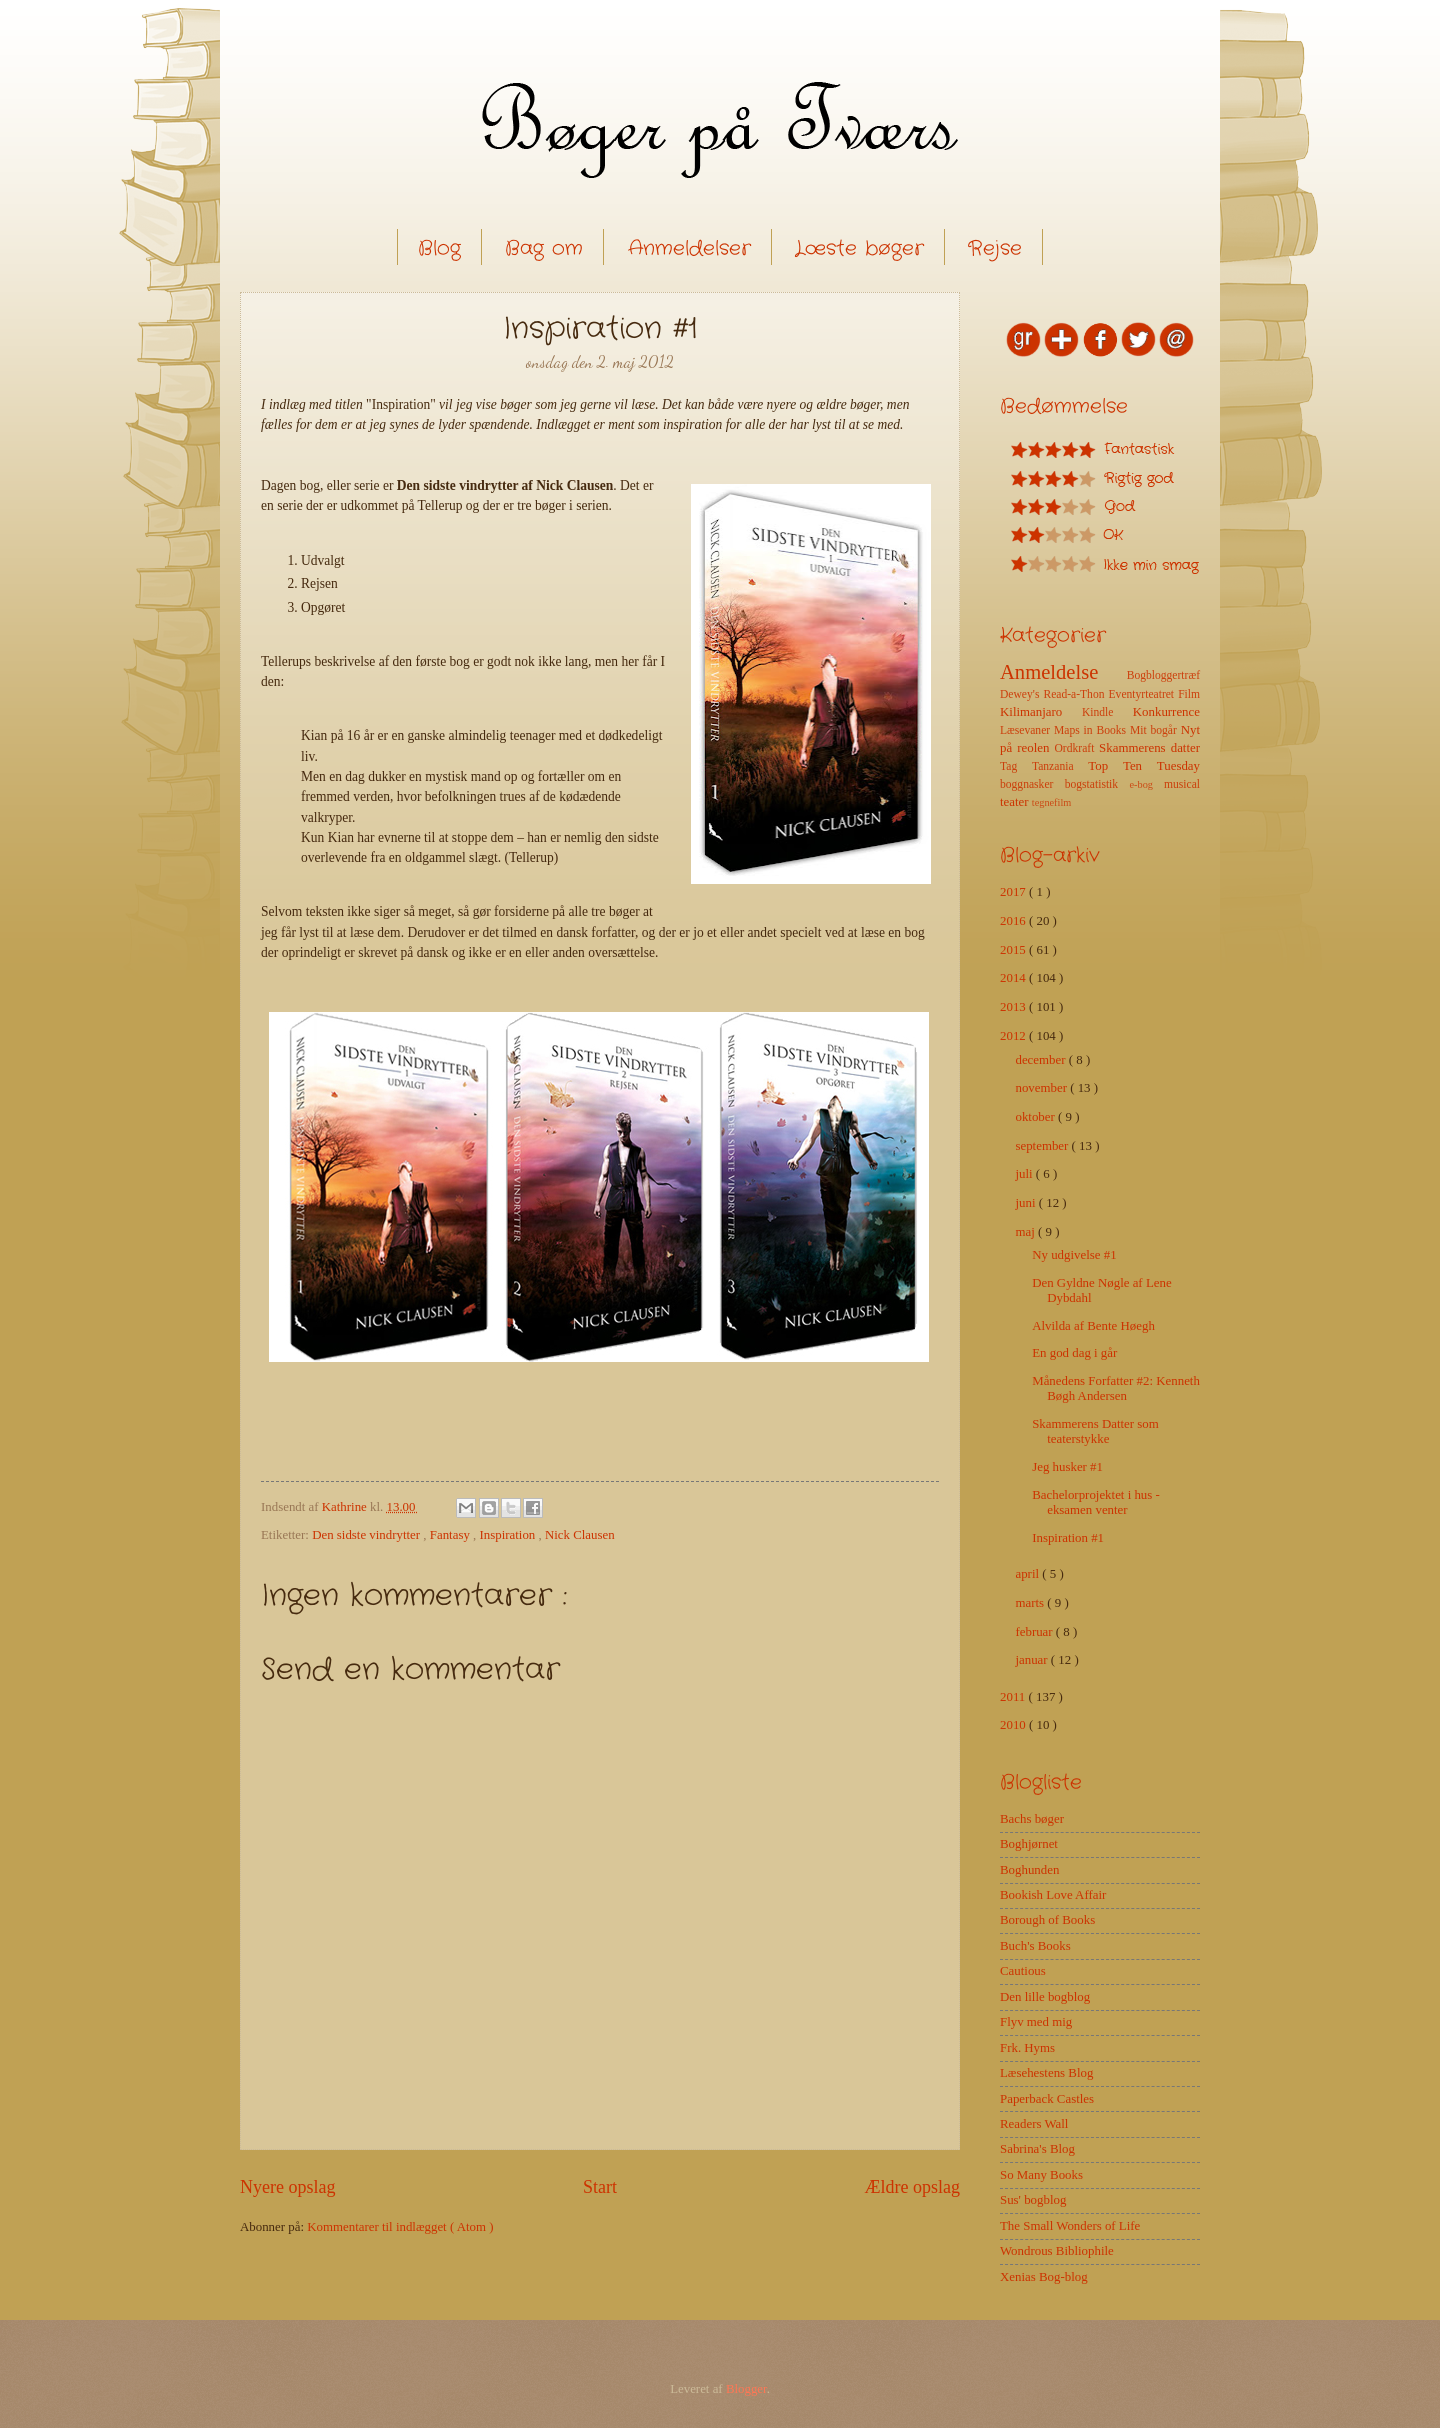  Describe the element at coordinates (1116, 1388) in the screenshot. I see `Månedens Forfatter #2: Kenneth Bøgh Andersen` at that location.